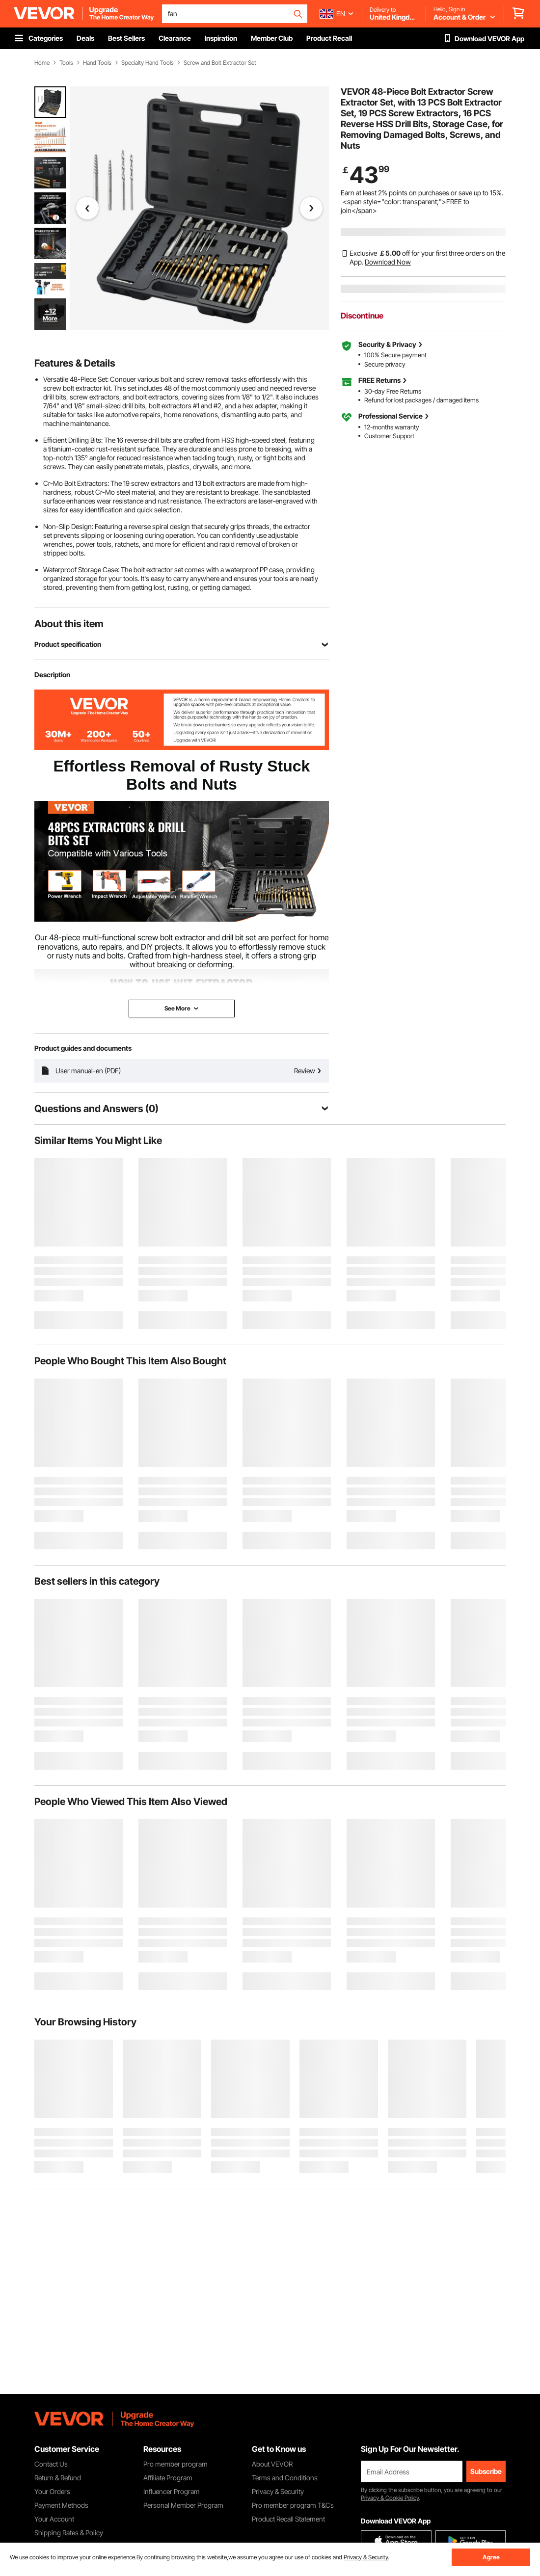  Describe the element at coordinates (54, 2519) in the screenshot. I see `Your Account` at that location.